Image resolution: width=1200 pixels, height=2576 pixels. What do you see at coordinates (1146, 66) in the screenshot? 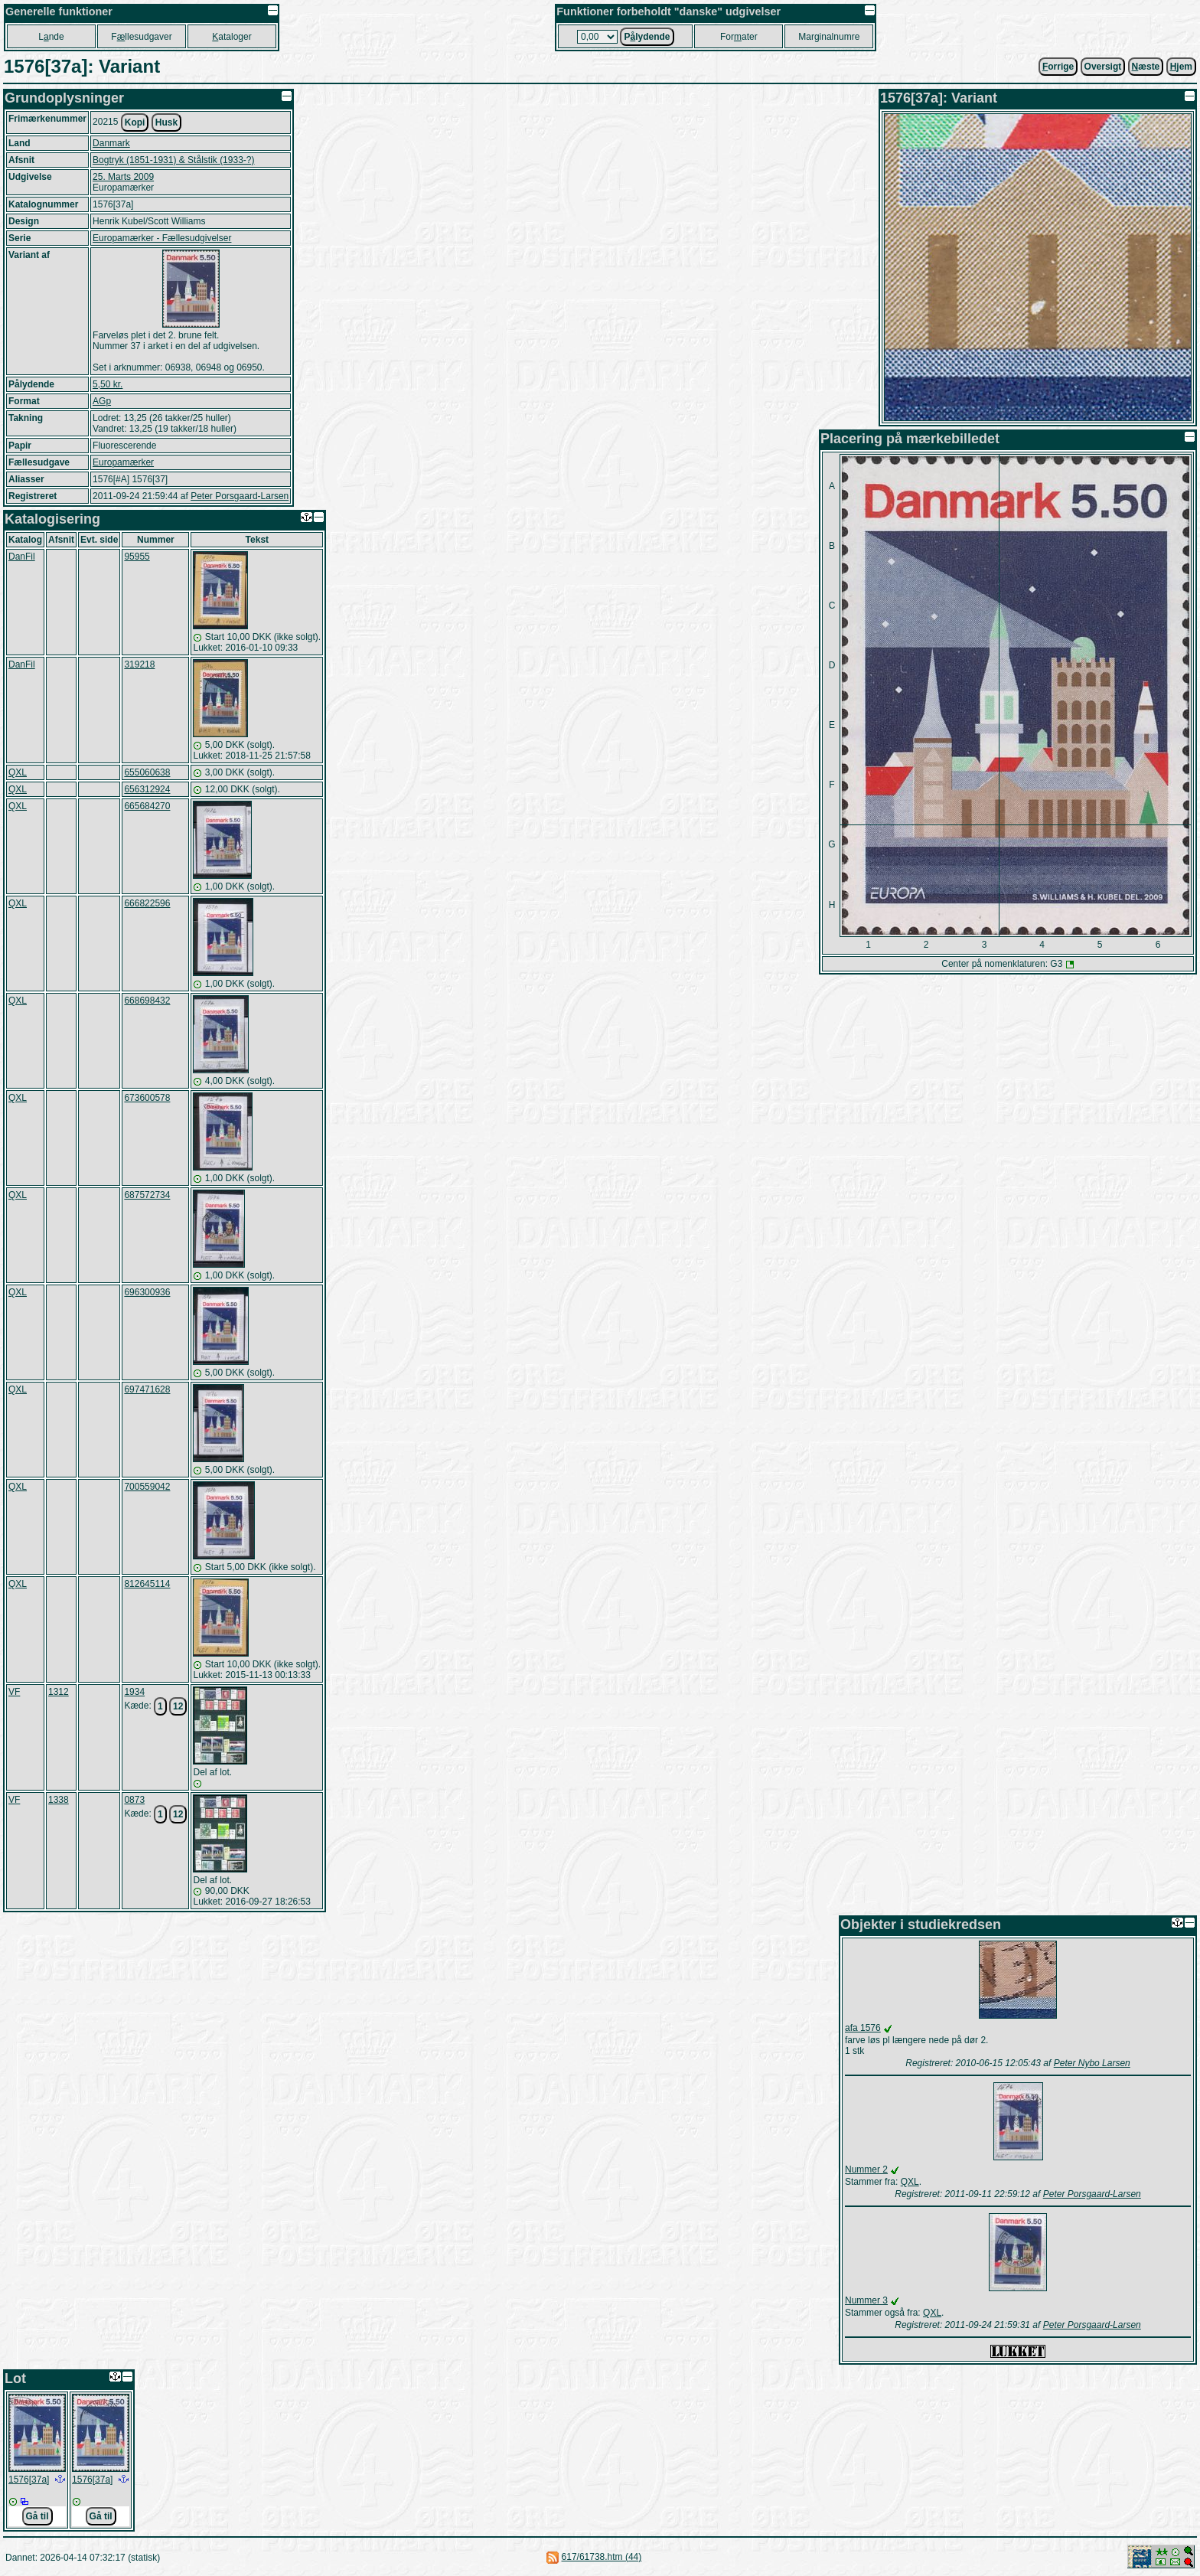
I see `æste` at bounding box center [1146, 66].